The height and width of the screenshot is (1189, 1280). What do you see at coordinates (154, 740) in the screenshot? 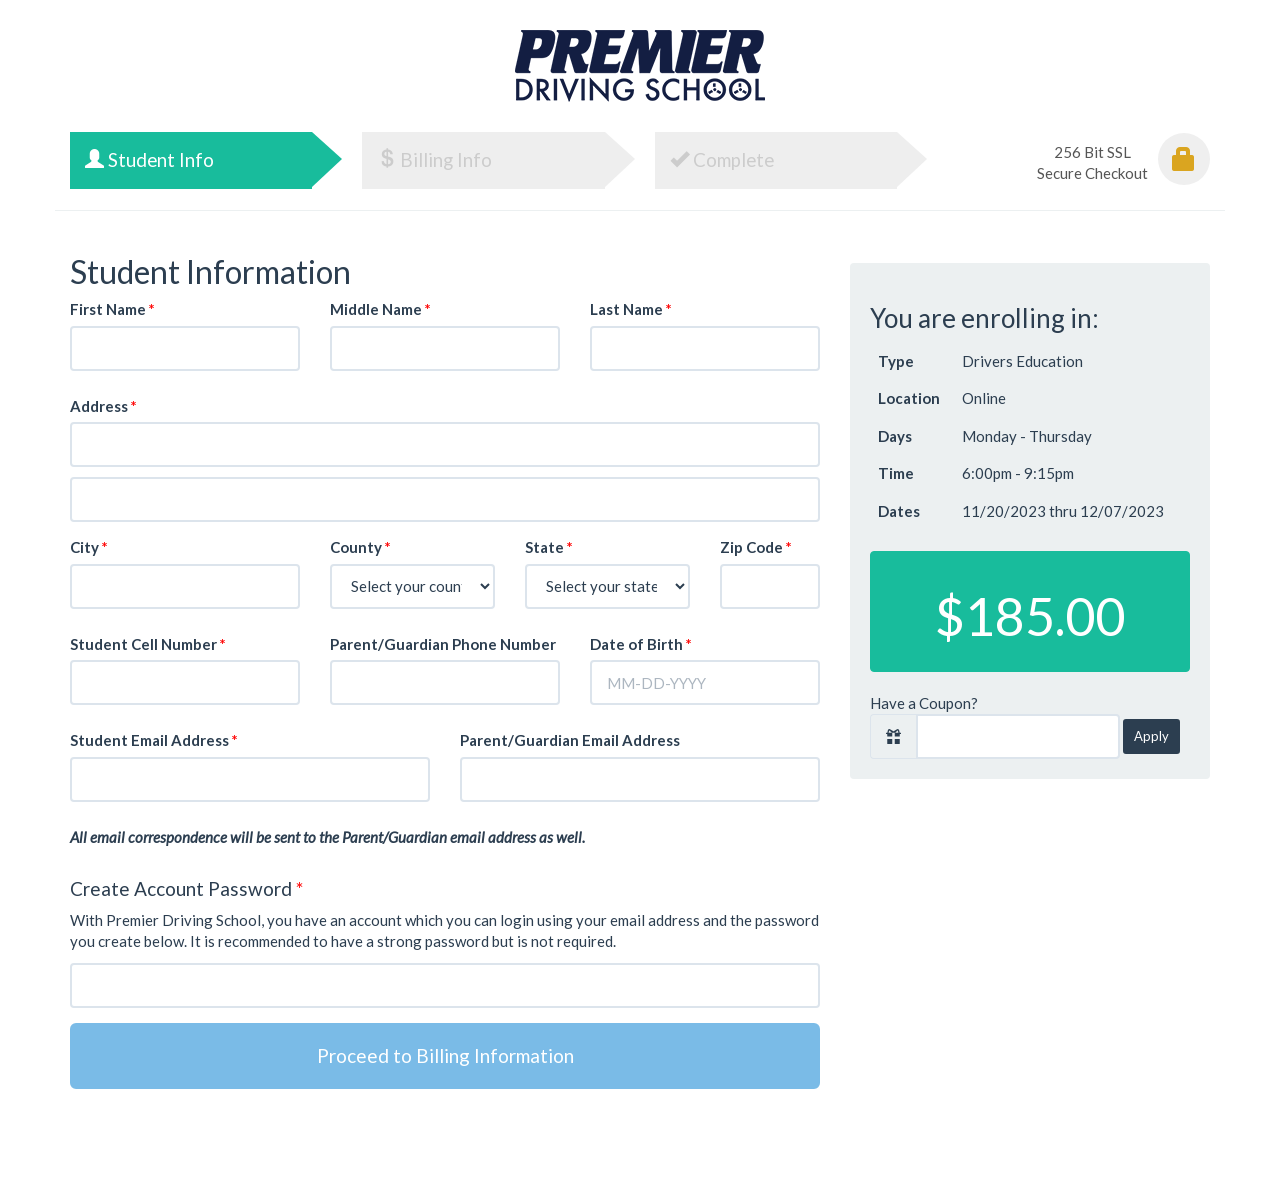
I see `Student Email Address` at bounding box center [154, 740].